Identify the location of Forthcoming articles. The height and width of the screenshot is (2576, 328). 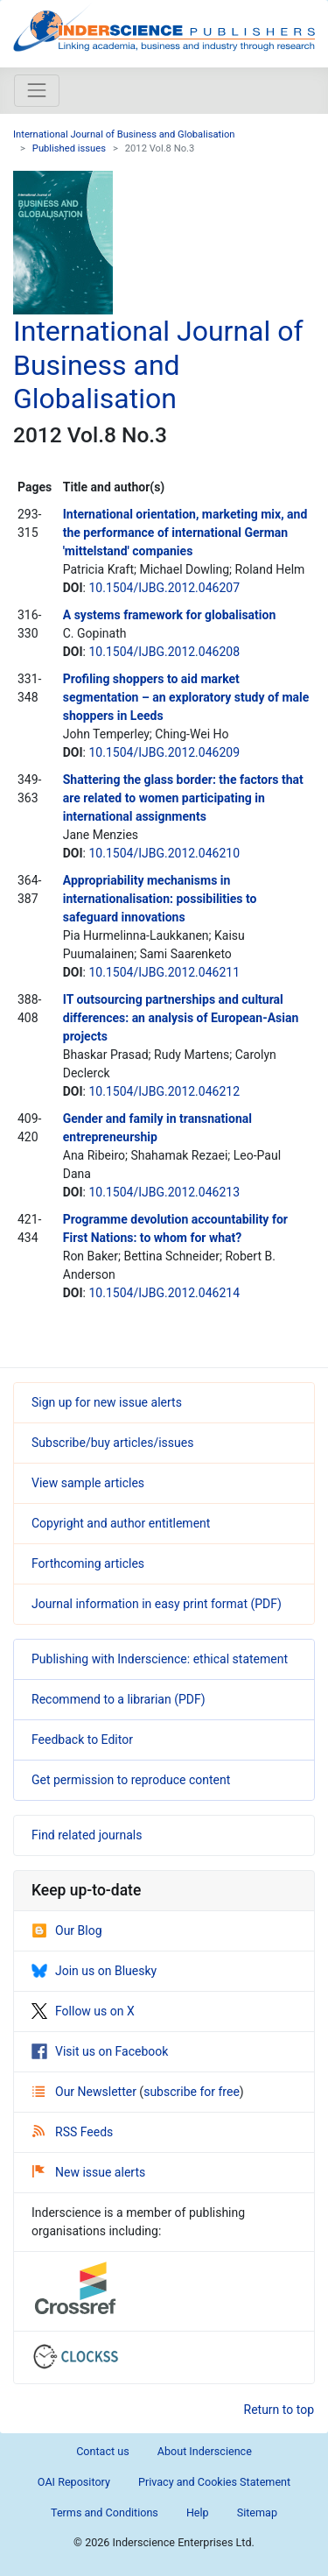
(87, 1563).